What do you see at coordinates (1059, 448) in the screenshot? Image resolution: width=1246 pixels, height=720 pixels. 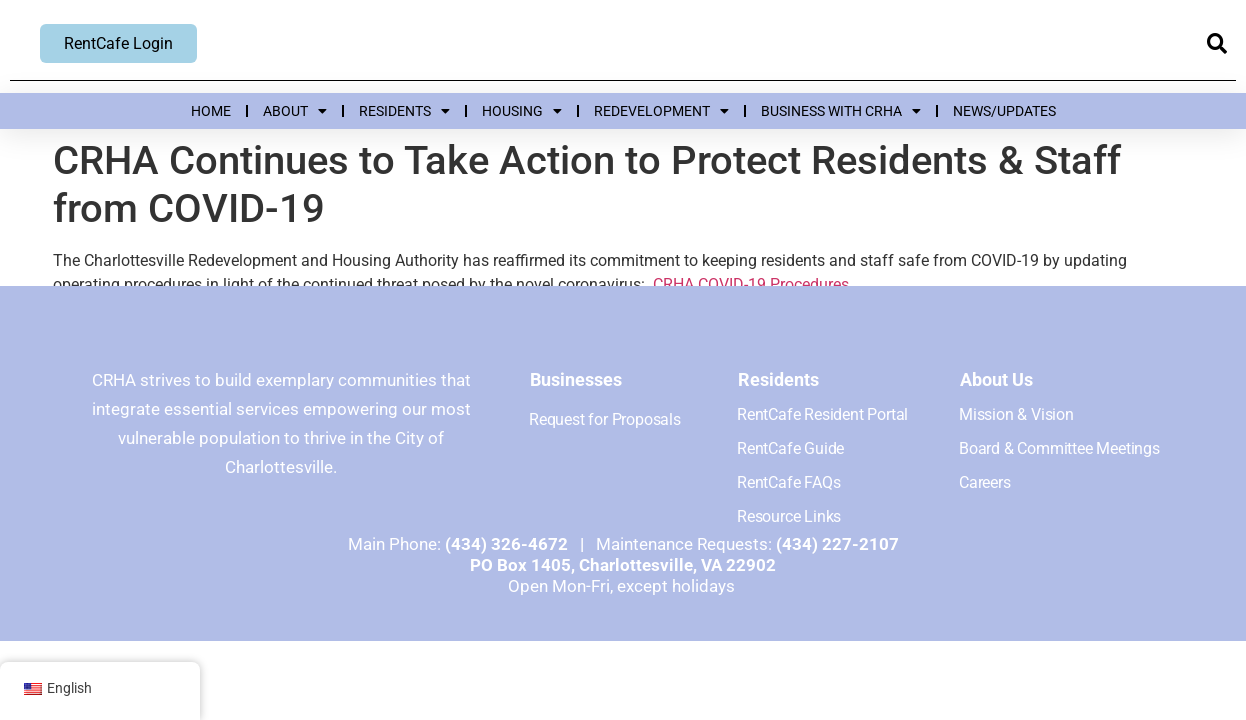 I see `Board & Committee Meetings` at bounding box center [1059, 448].